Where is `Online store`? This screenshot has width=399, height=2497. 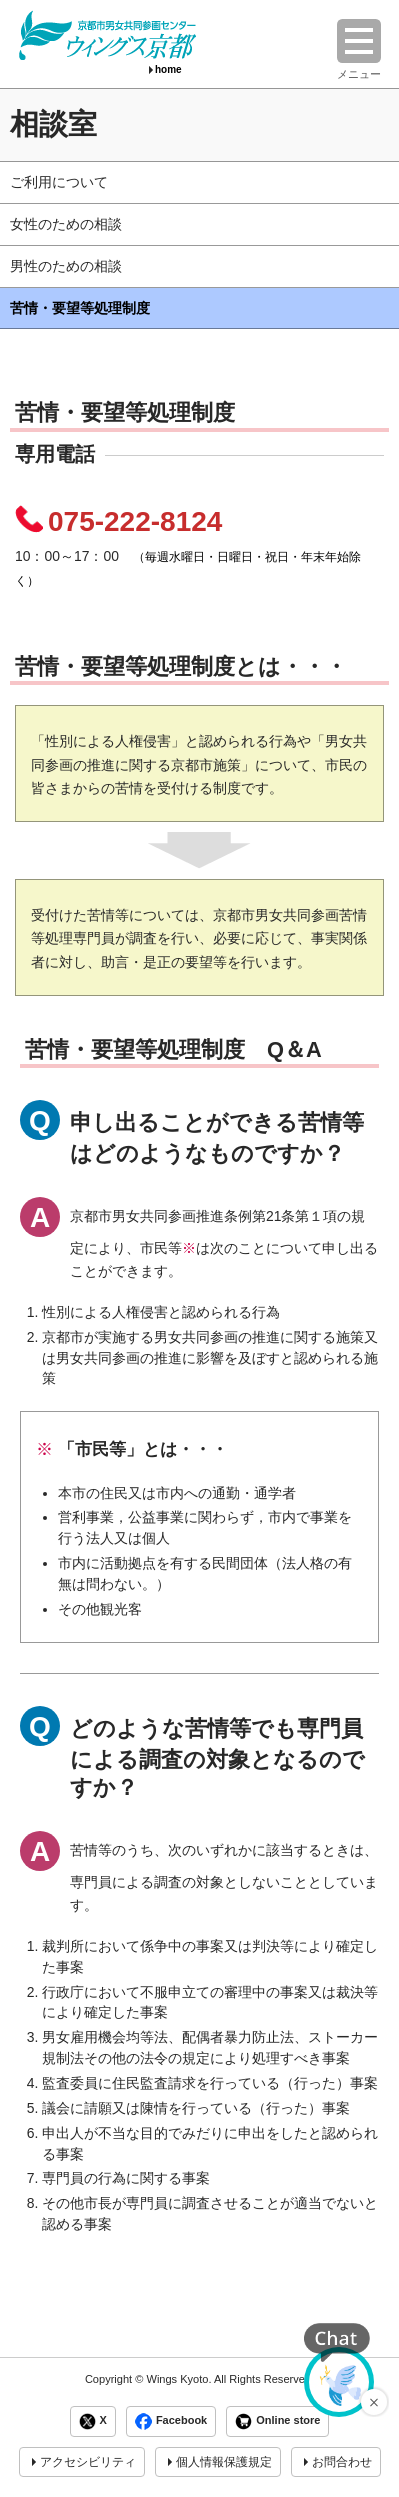 Online store is located at coordinates (277, 2421).